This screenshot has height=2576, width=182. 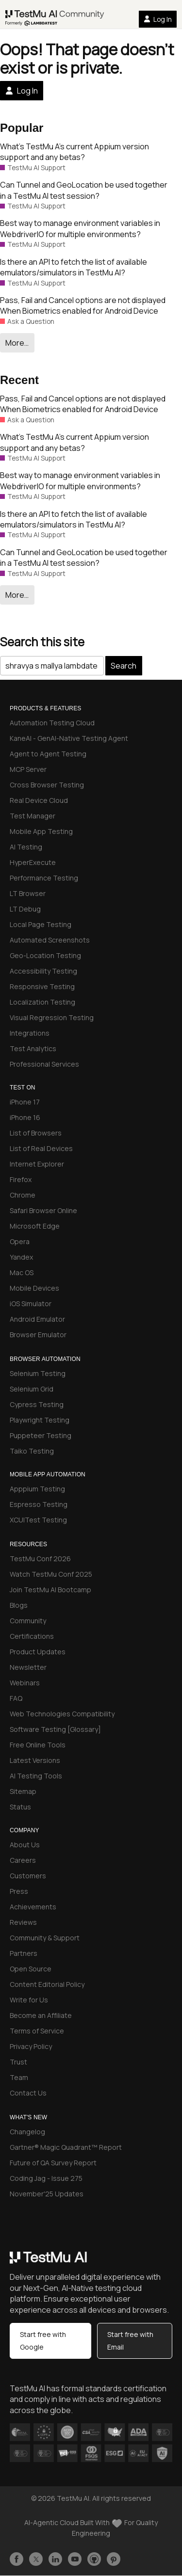 I want to click on Opera, so click(x=20, y=1241).